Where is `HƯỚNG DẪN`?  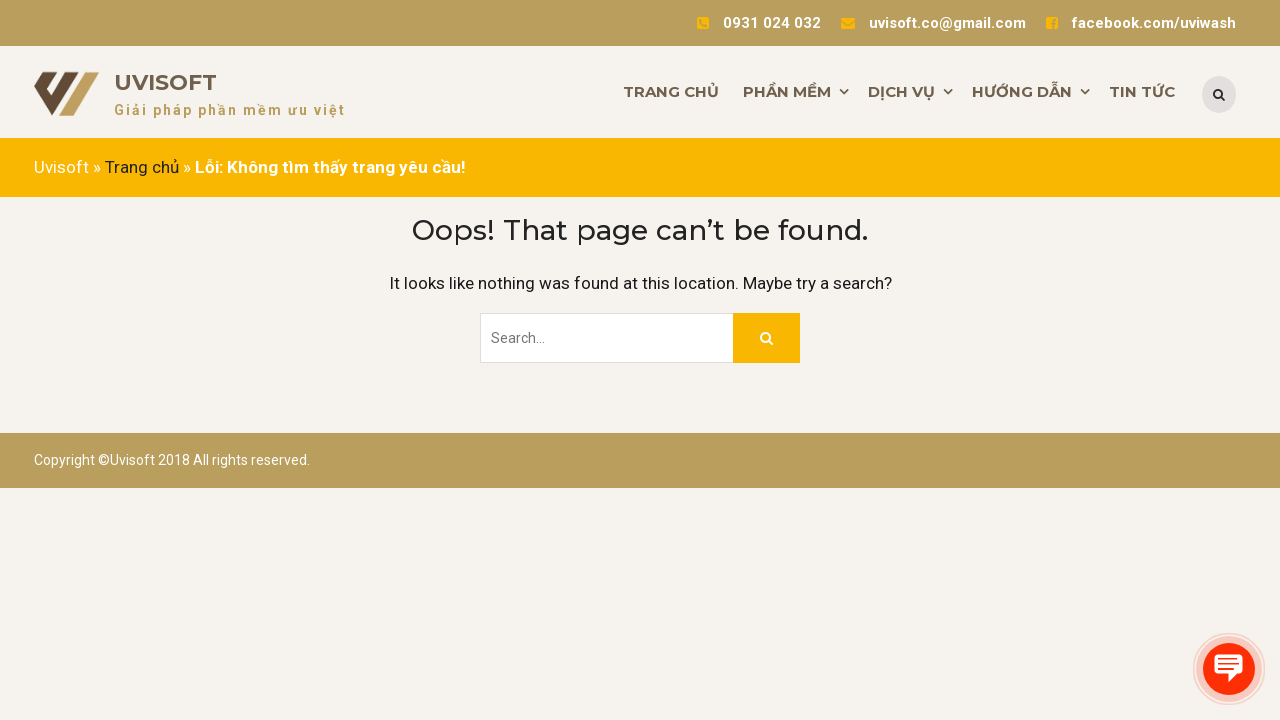 HƯỚNG DẪN is located at coordinates (1022, 91).